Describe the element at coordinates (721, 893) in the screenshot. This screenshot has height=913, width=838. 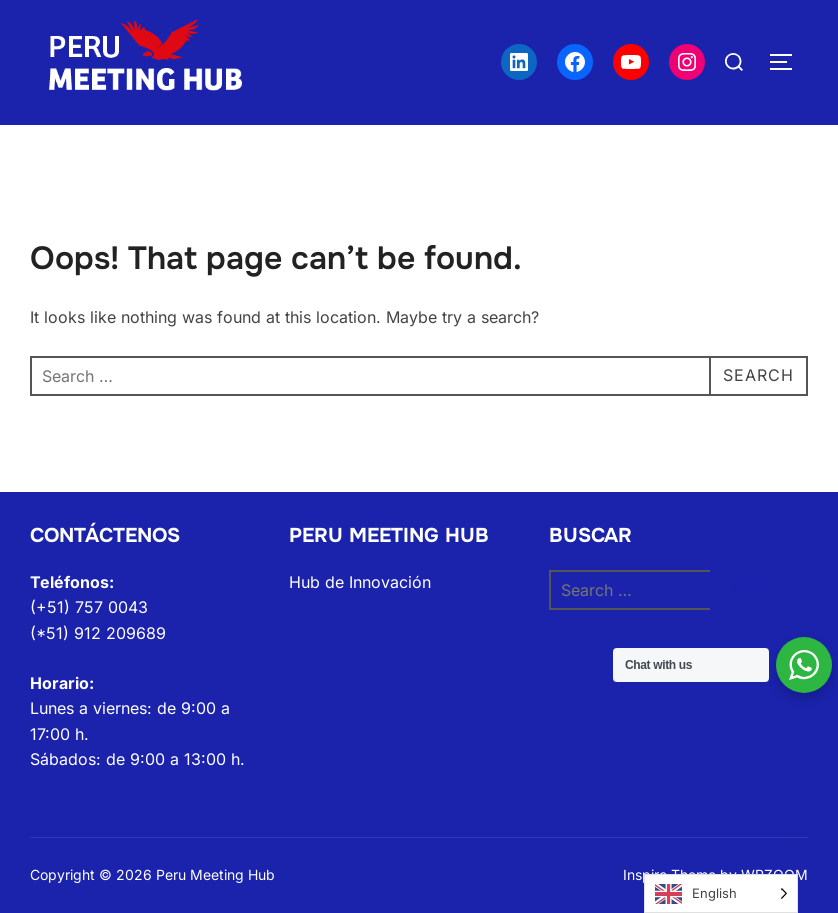
I see `[Language selected: English]` at that location.